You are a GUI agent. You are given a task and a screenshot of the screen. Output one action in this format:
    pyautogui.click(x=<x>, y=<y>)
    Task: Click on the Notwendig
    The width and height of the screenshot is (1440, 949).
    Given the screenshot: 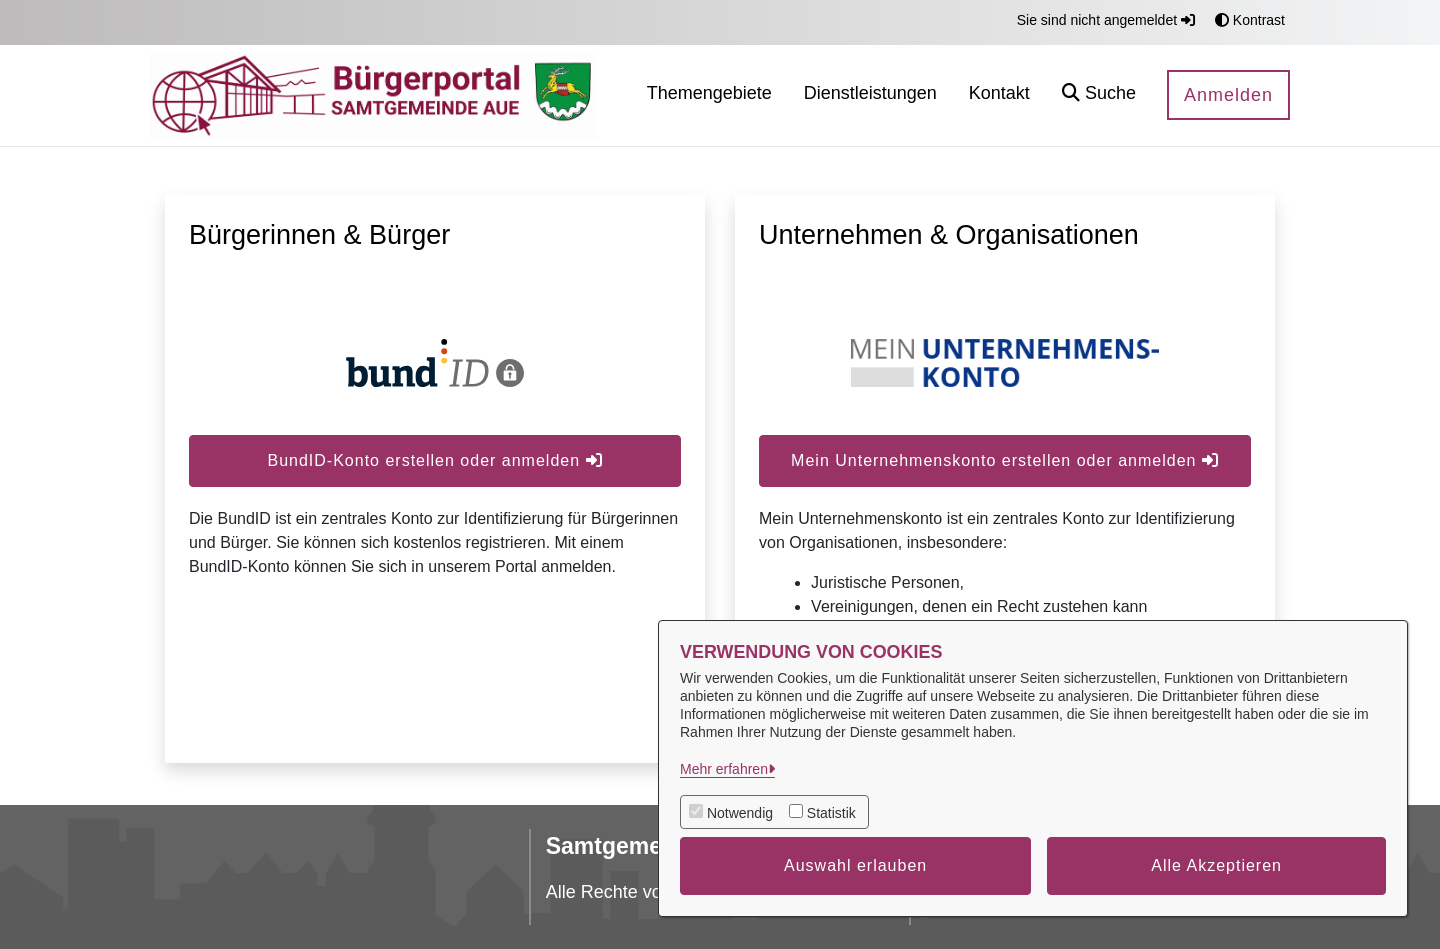 What is the action you would take?
    pyautogui.click(x=740, y=813)
    